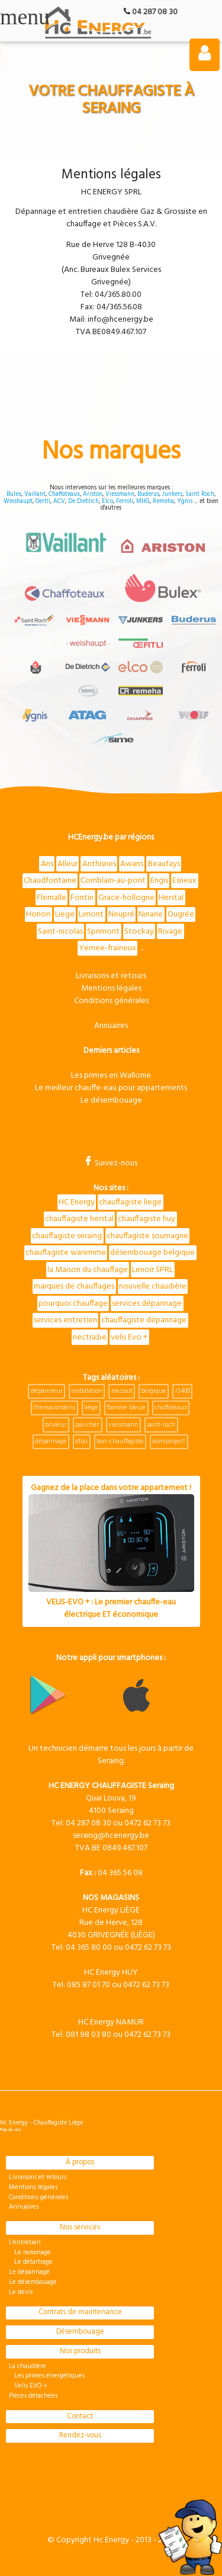 This screenshot has height=2576, width=222. What do you see at coordinates (171, 898) in the screenshot?
I see `Herstal` at bounding box center [171, 898].